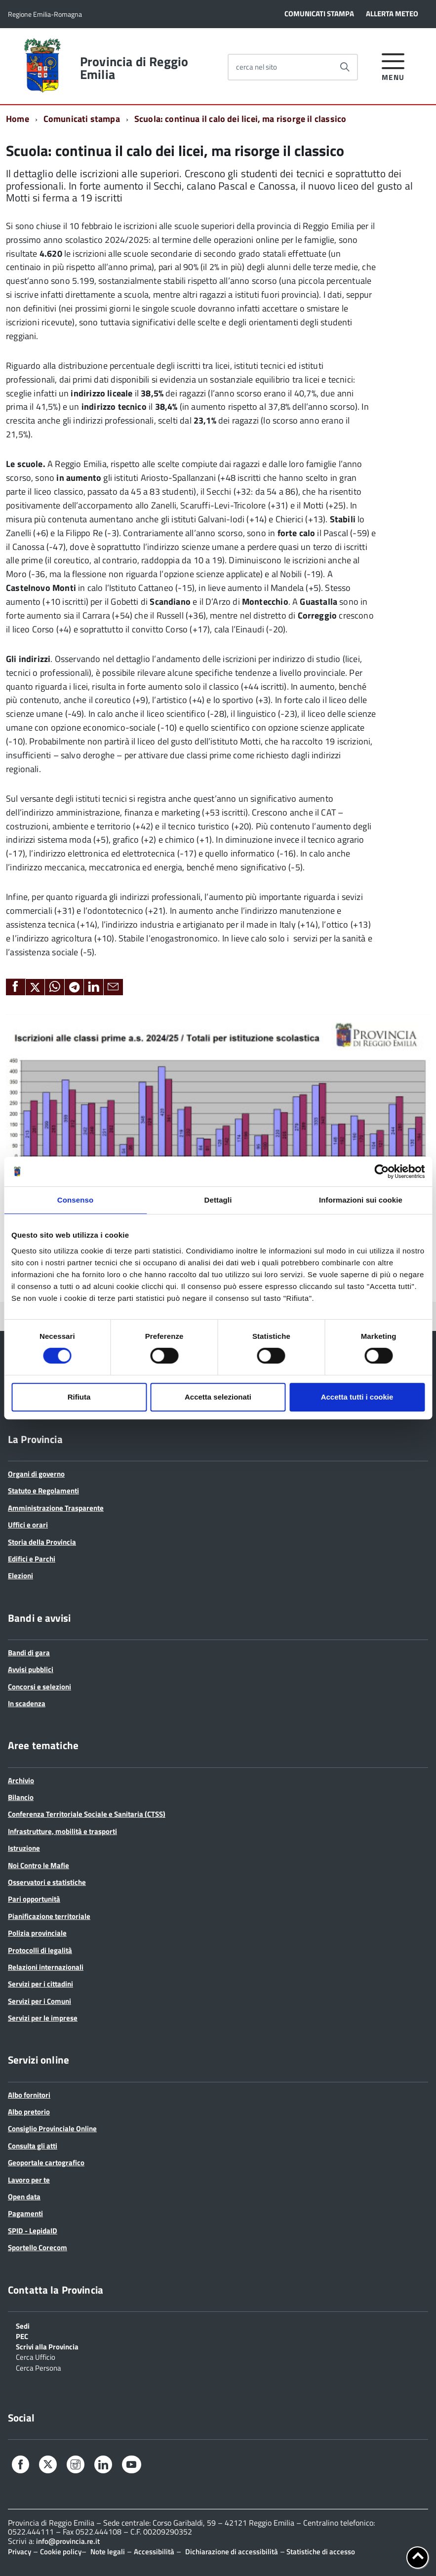 The width and height of the screenshot is (436, 2576). What do you see at coordinates (62, 1831) in the screenshot?
I see `Infrastrutture, mobilità e trasporti` at bounding box center [62, 1831].